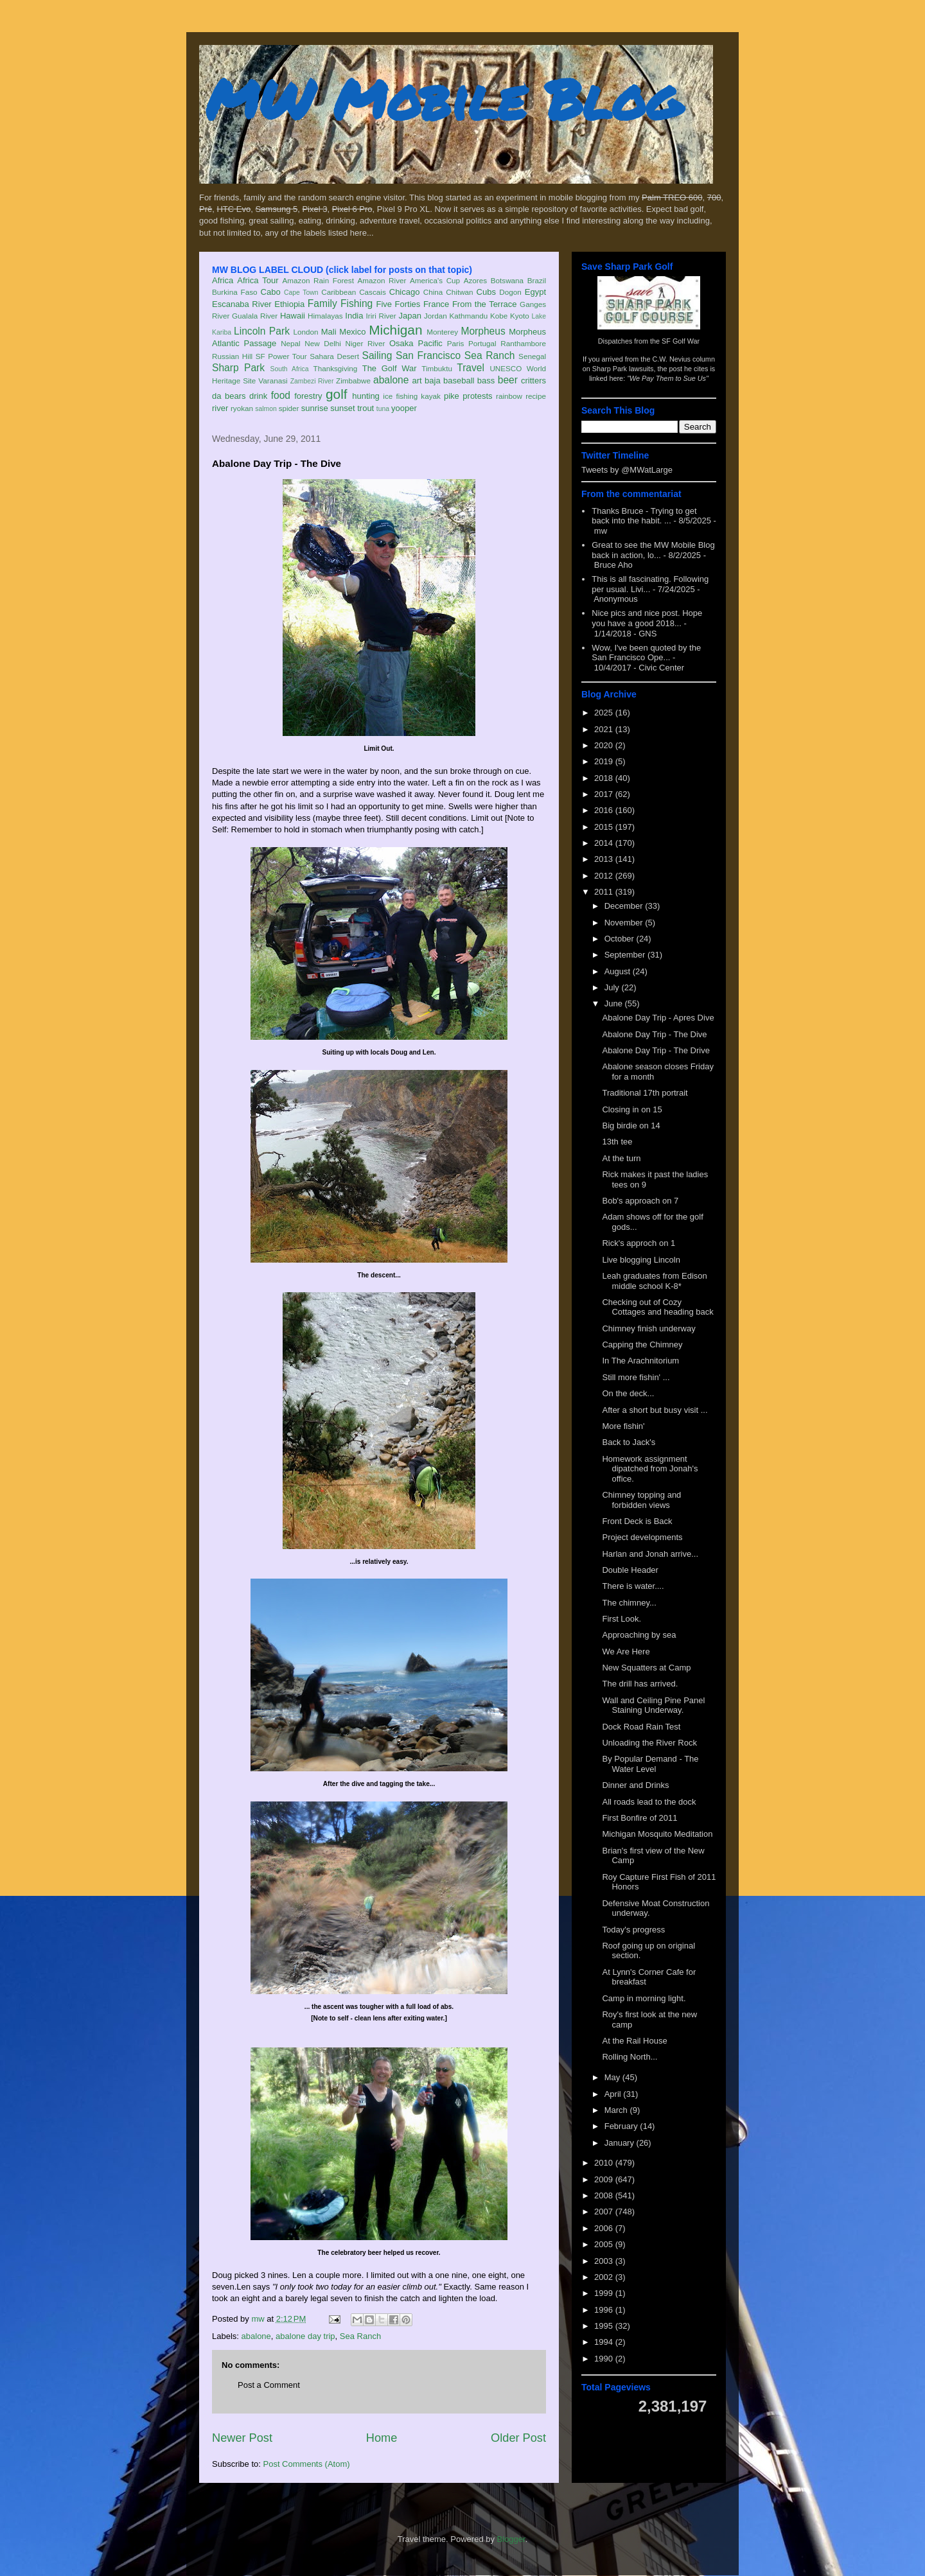 The image size is (925, 2576). What do you see at coordinates (305, 332) in the screenshot?
I see `London` at bounding box center [305, 332].